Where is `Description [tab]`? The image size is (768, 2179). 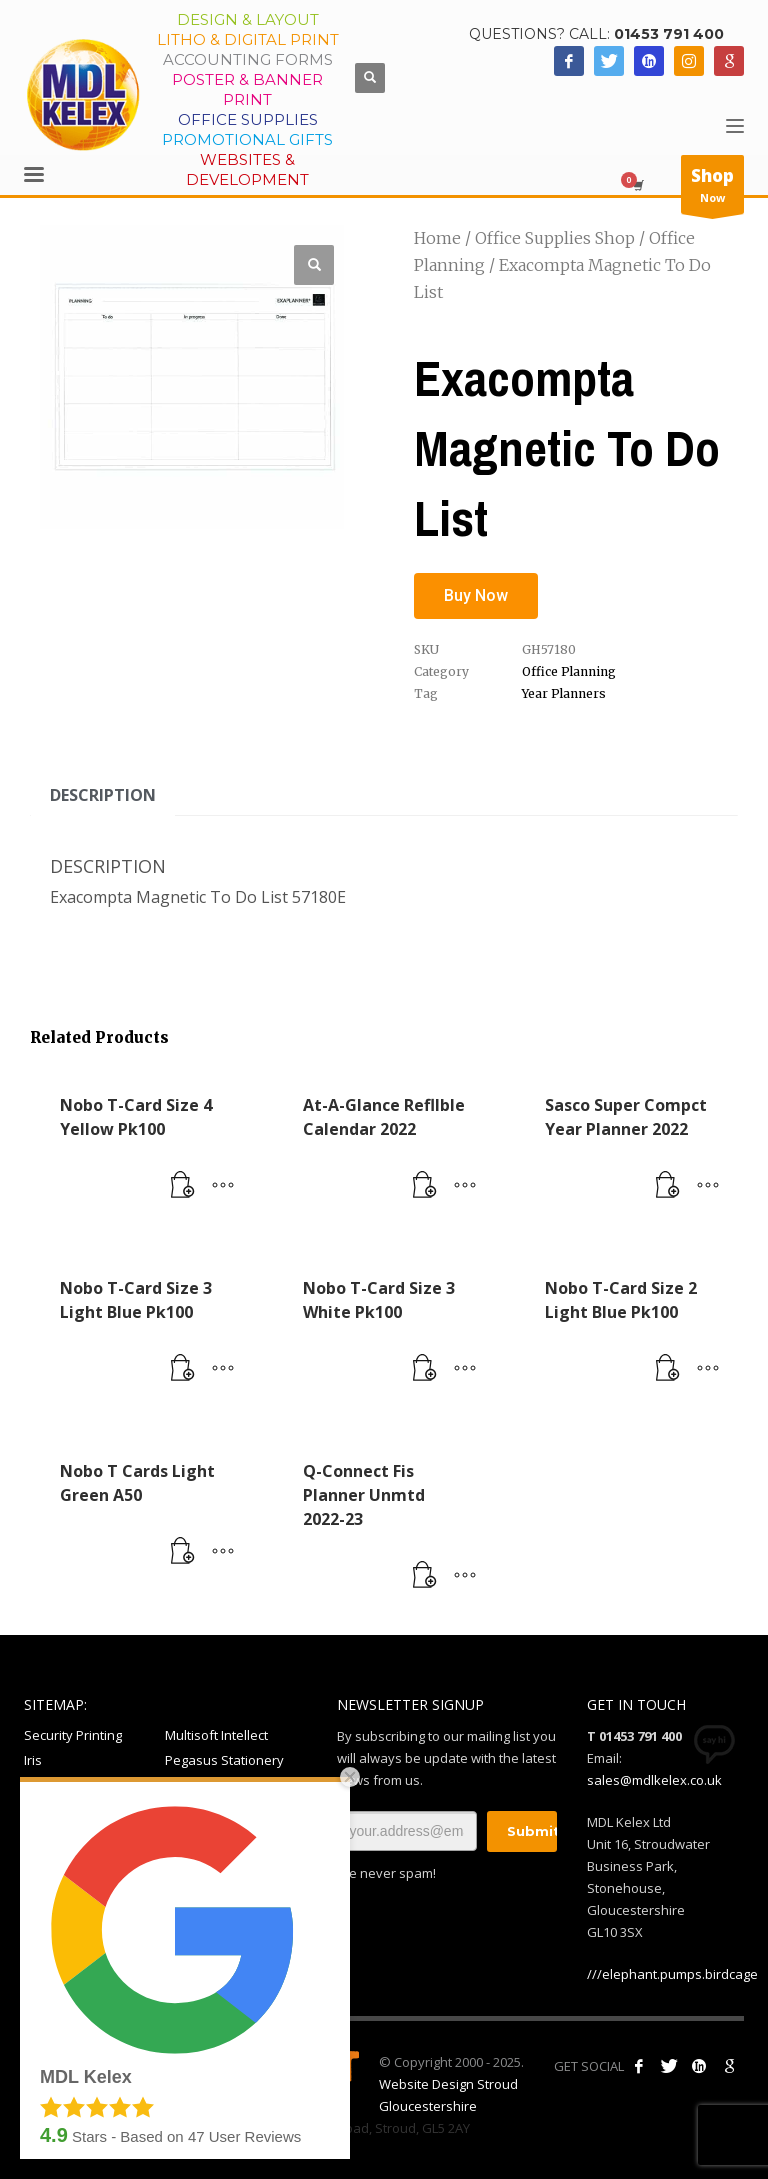
Description [tab] is located at coordinates (103, 795).